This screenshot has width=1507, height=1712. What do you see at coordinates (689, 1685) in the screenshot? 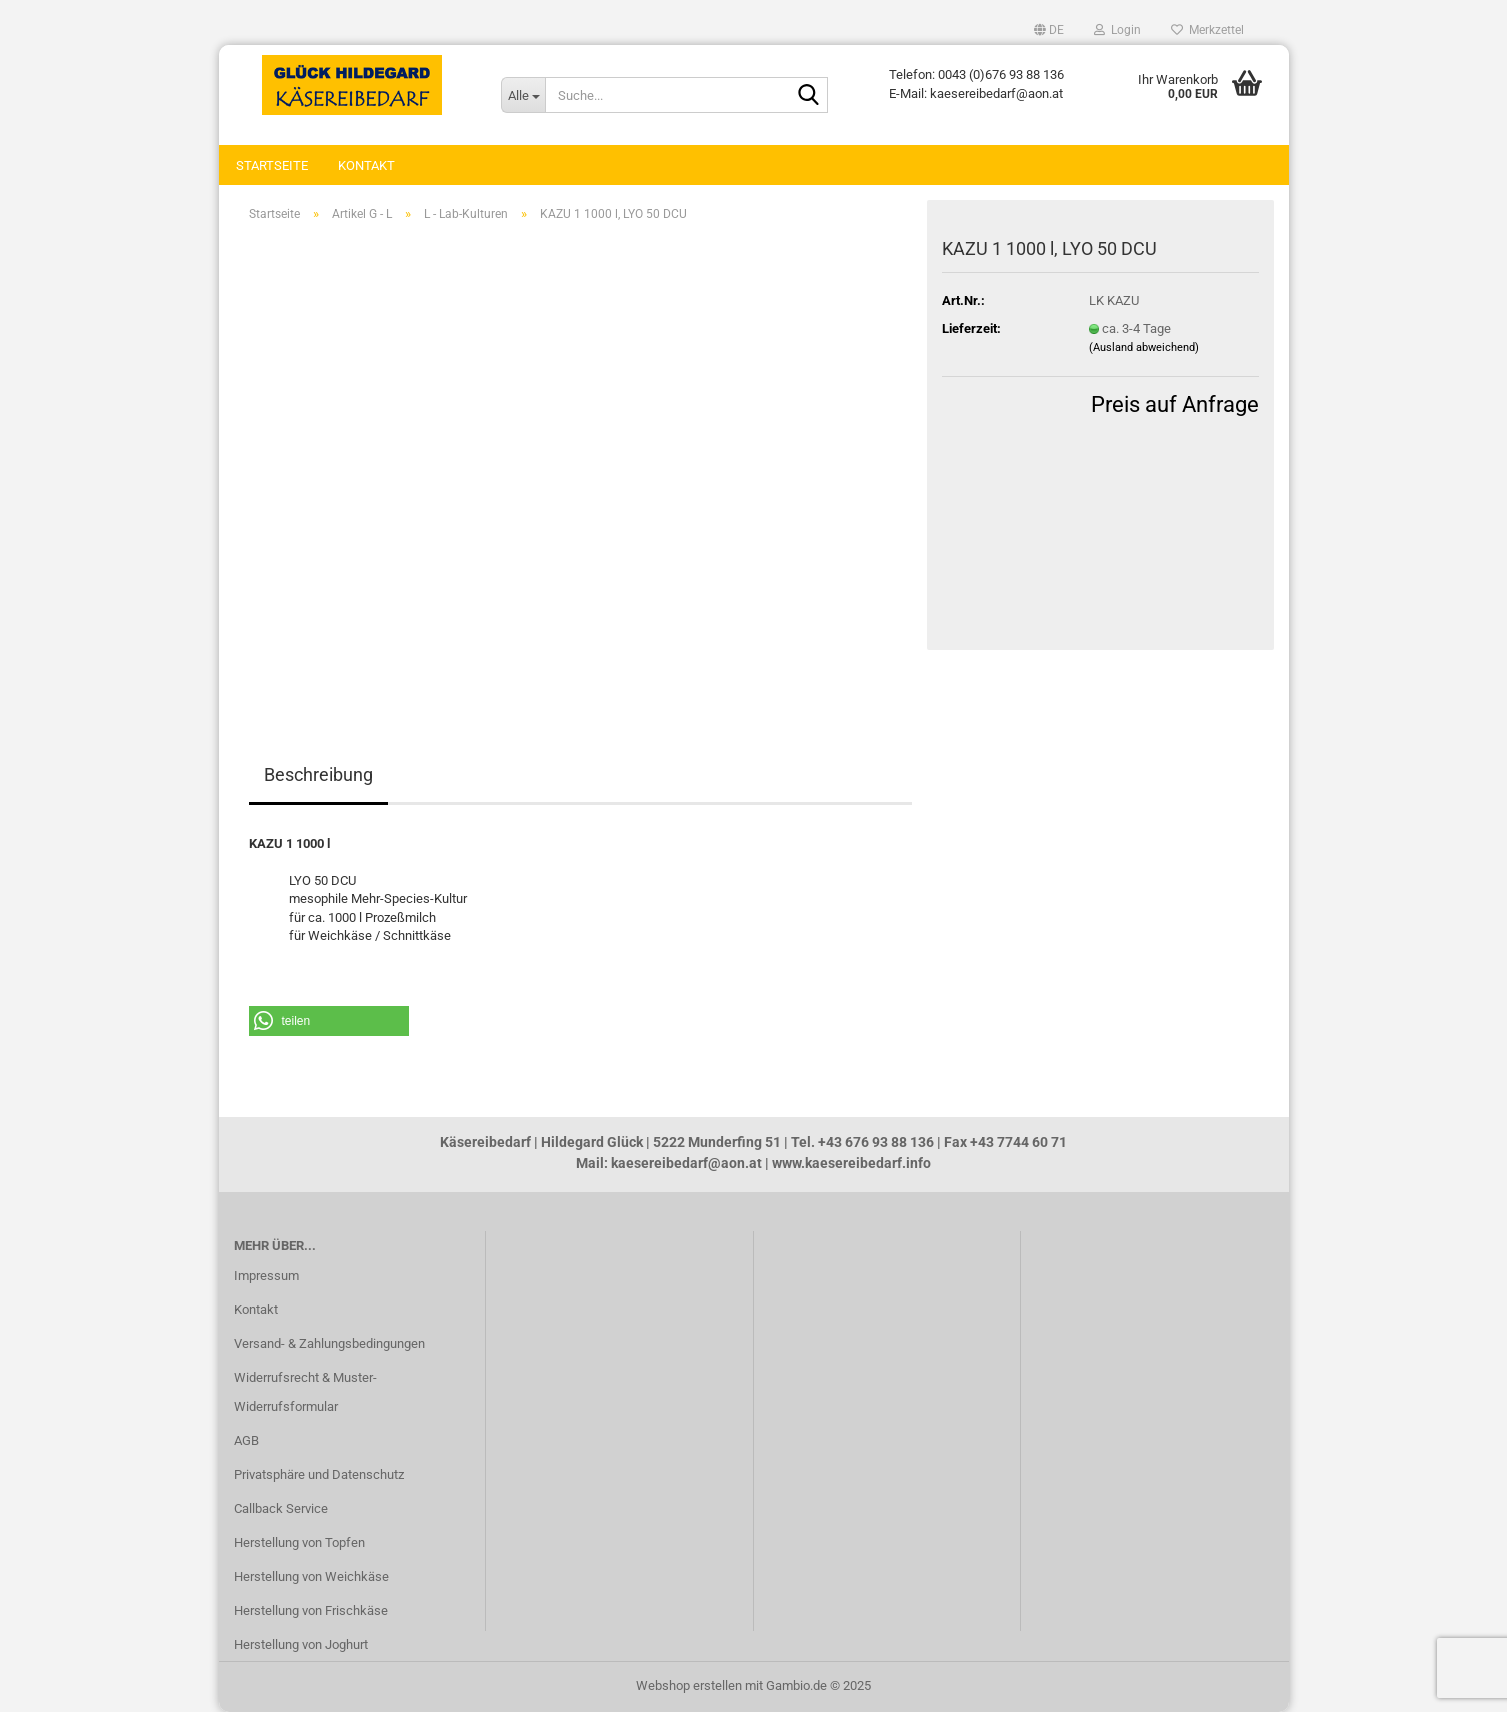
I see `Webshop erstellen` at bounding box center [689, 1685].